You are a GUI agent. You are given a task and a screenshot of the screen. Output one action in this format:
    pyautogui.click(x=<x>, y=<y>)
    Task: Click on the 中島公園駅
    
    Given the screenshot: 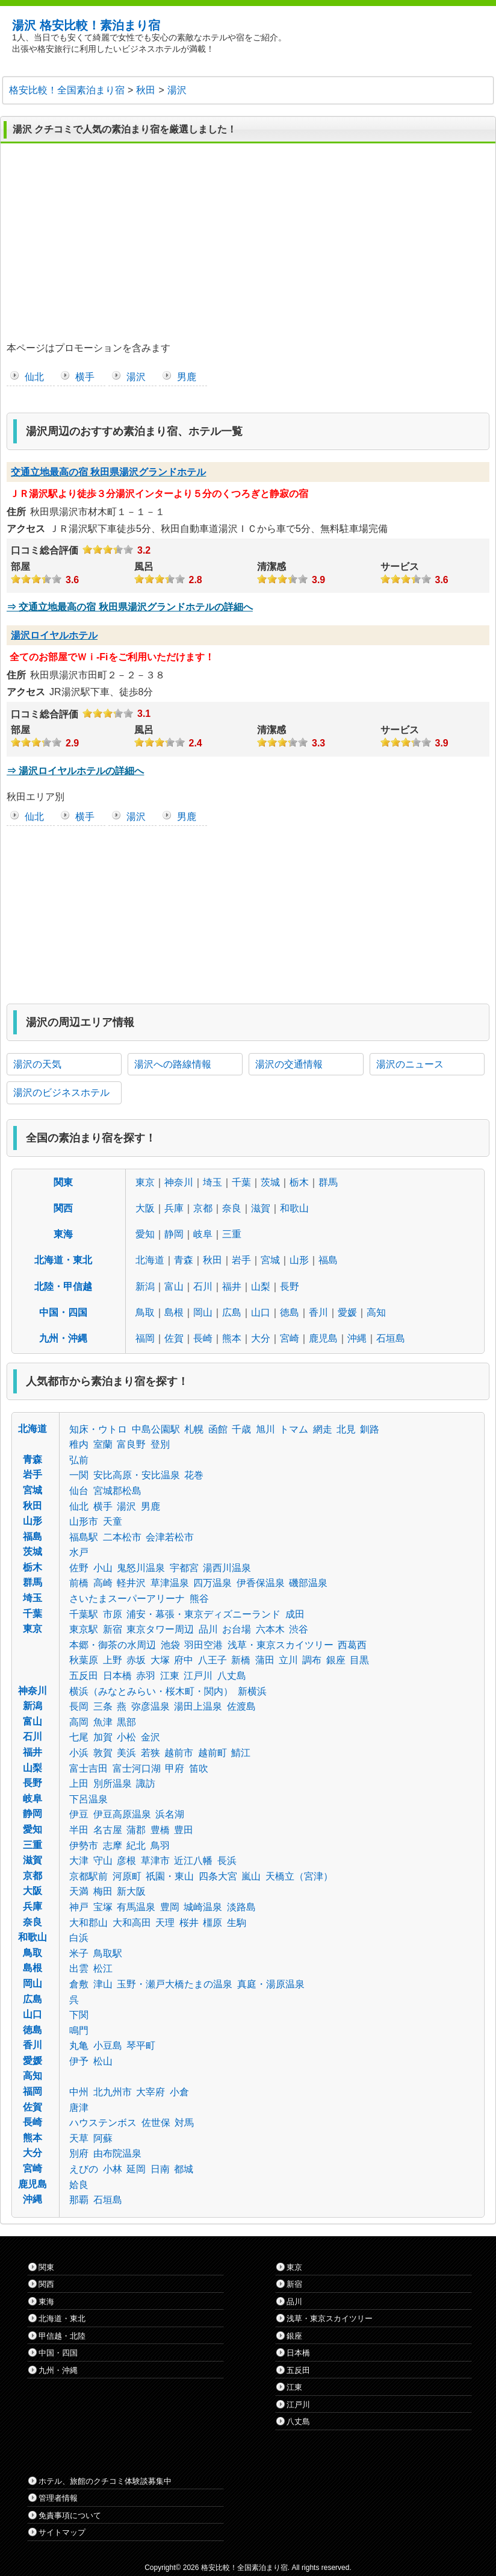 What is the action you would take?
    pyautogui.click(x=156, y=1429)
    